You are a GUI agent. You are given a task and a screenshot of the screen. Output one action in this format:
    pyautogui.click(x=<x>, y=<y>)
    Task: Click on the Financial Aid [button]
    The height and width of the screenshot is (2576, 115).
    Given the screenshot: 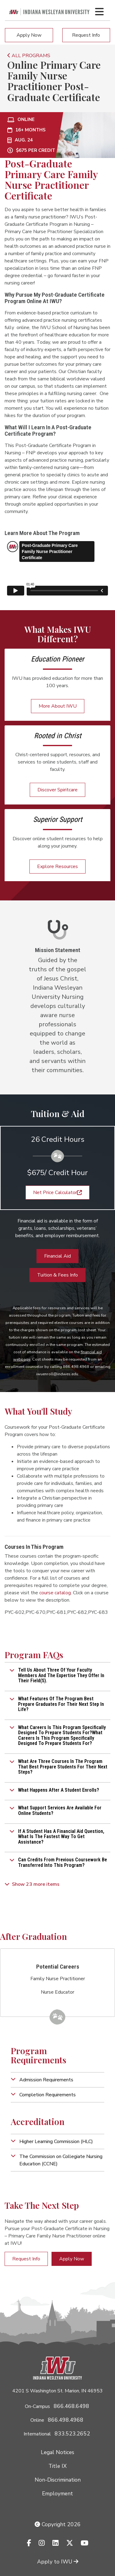 What is the action you would take?
    pyautogui.click(x=57, y=1256)
    